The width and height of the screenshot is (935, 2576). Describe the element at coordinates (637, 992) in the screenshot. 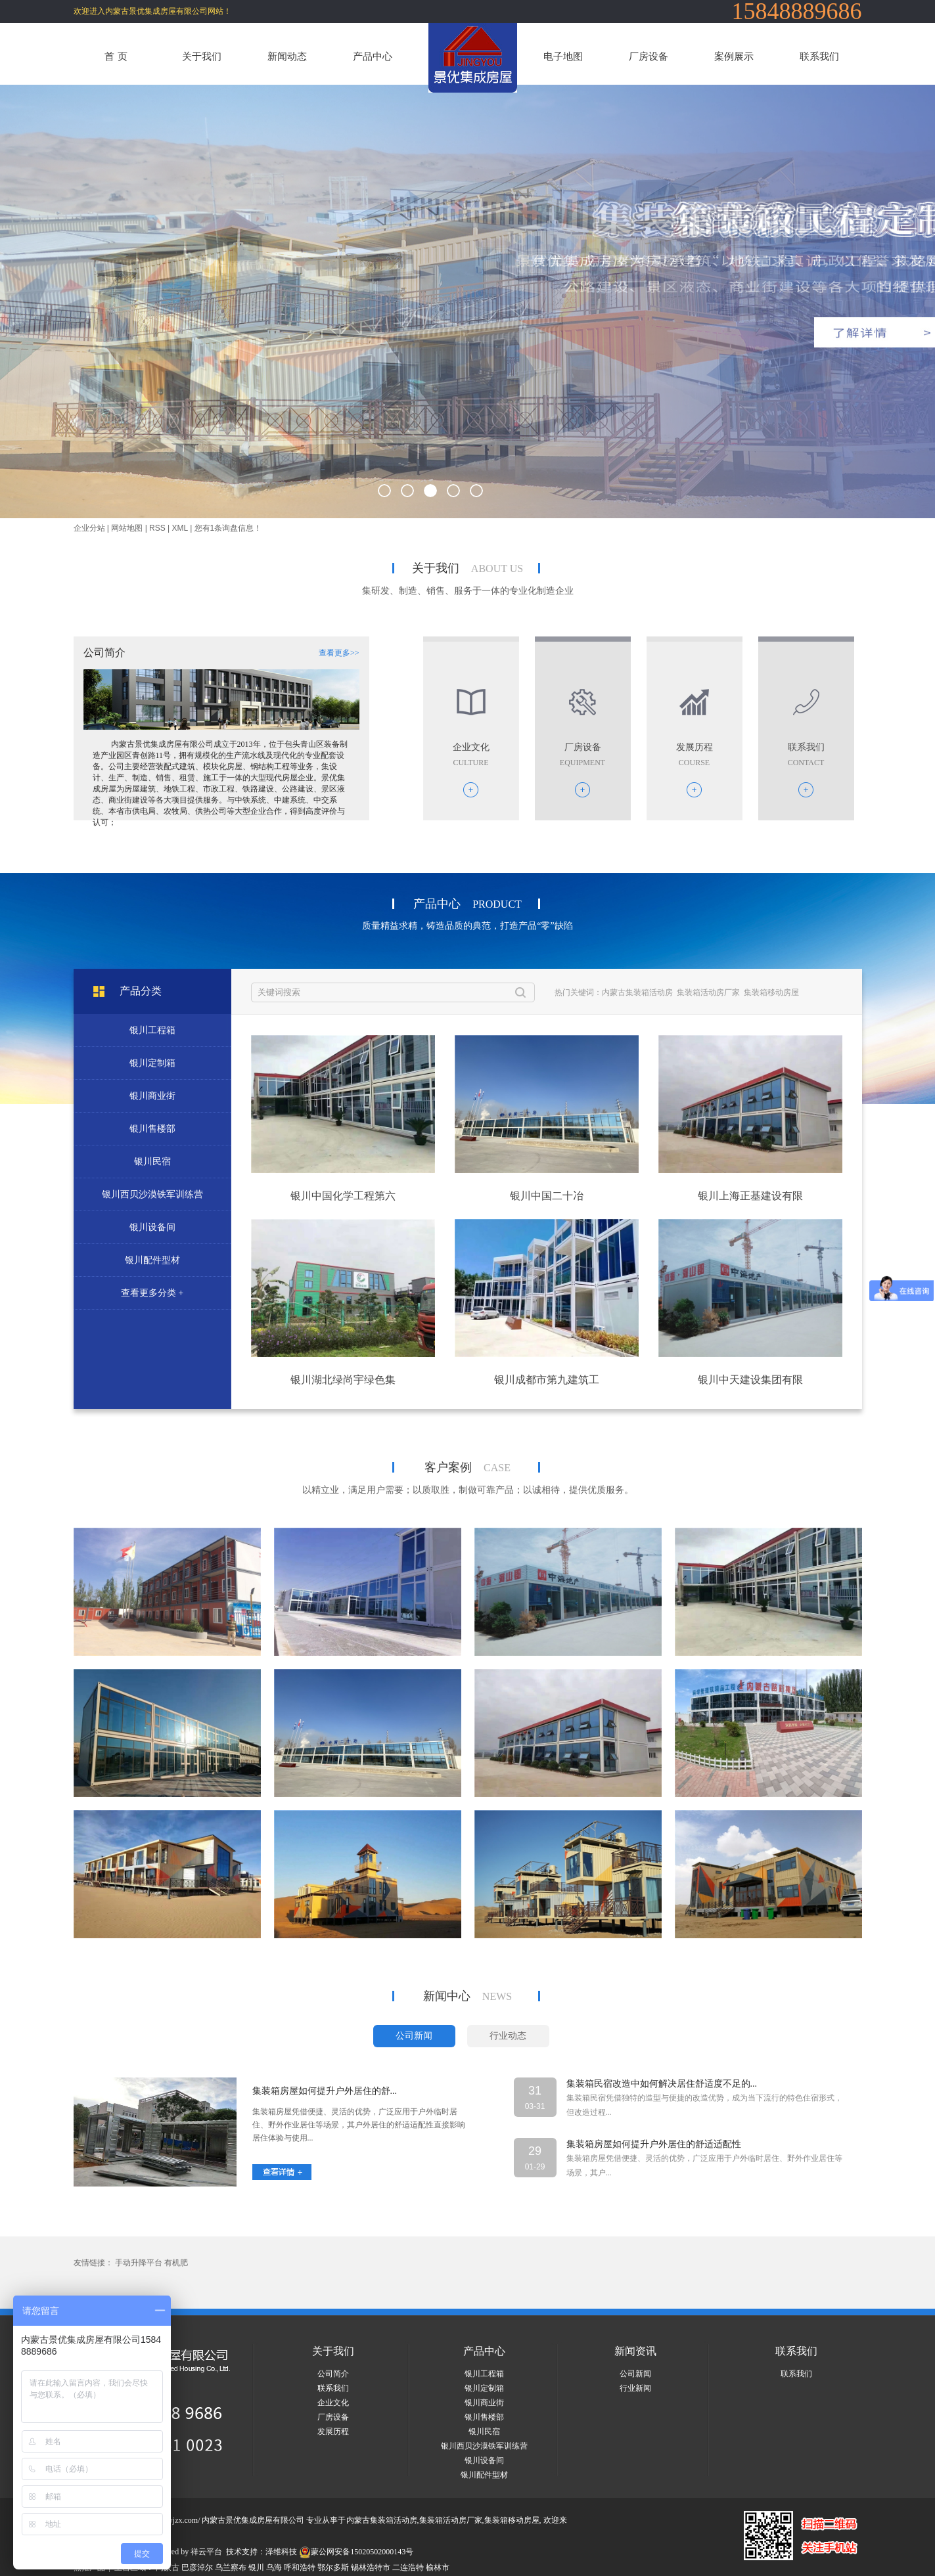

I see `内蒙古集装箱活动房` at that location.